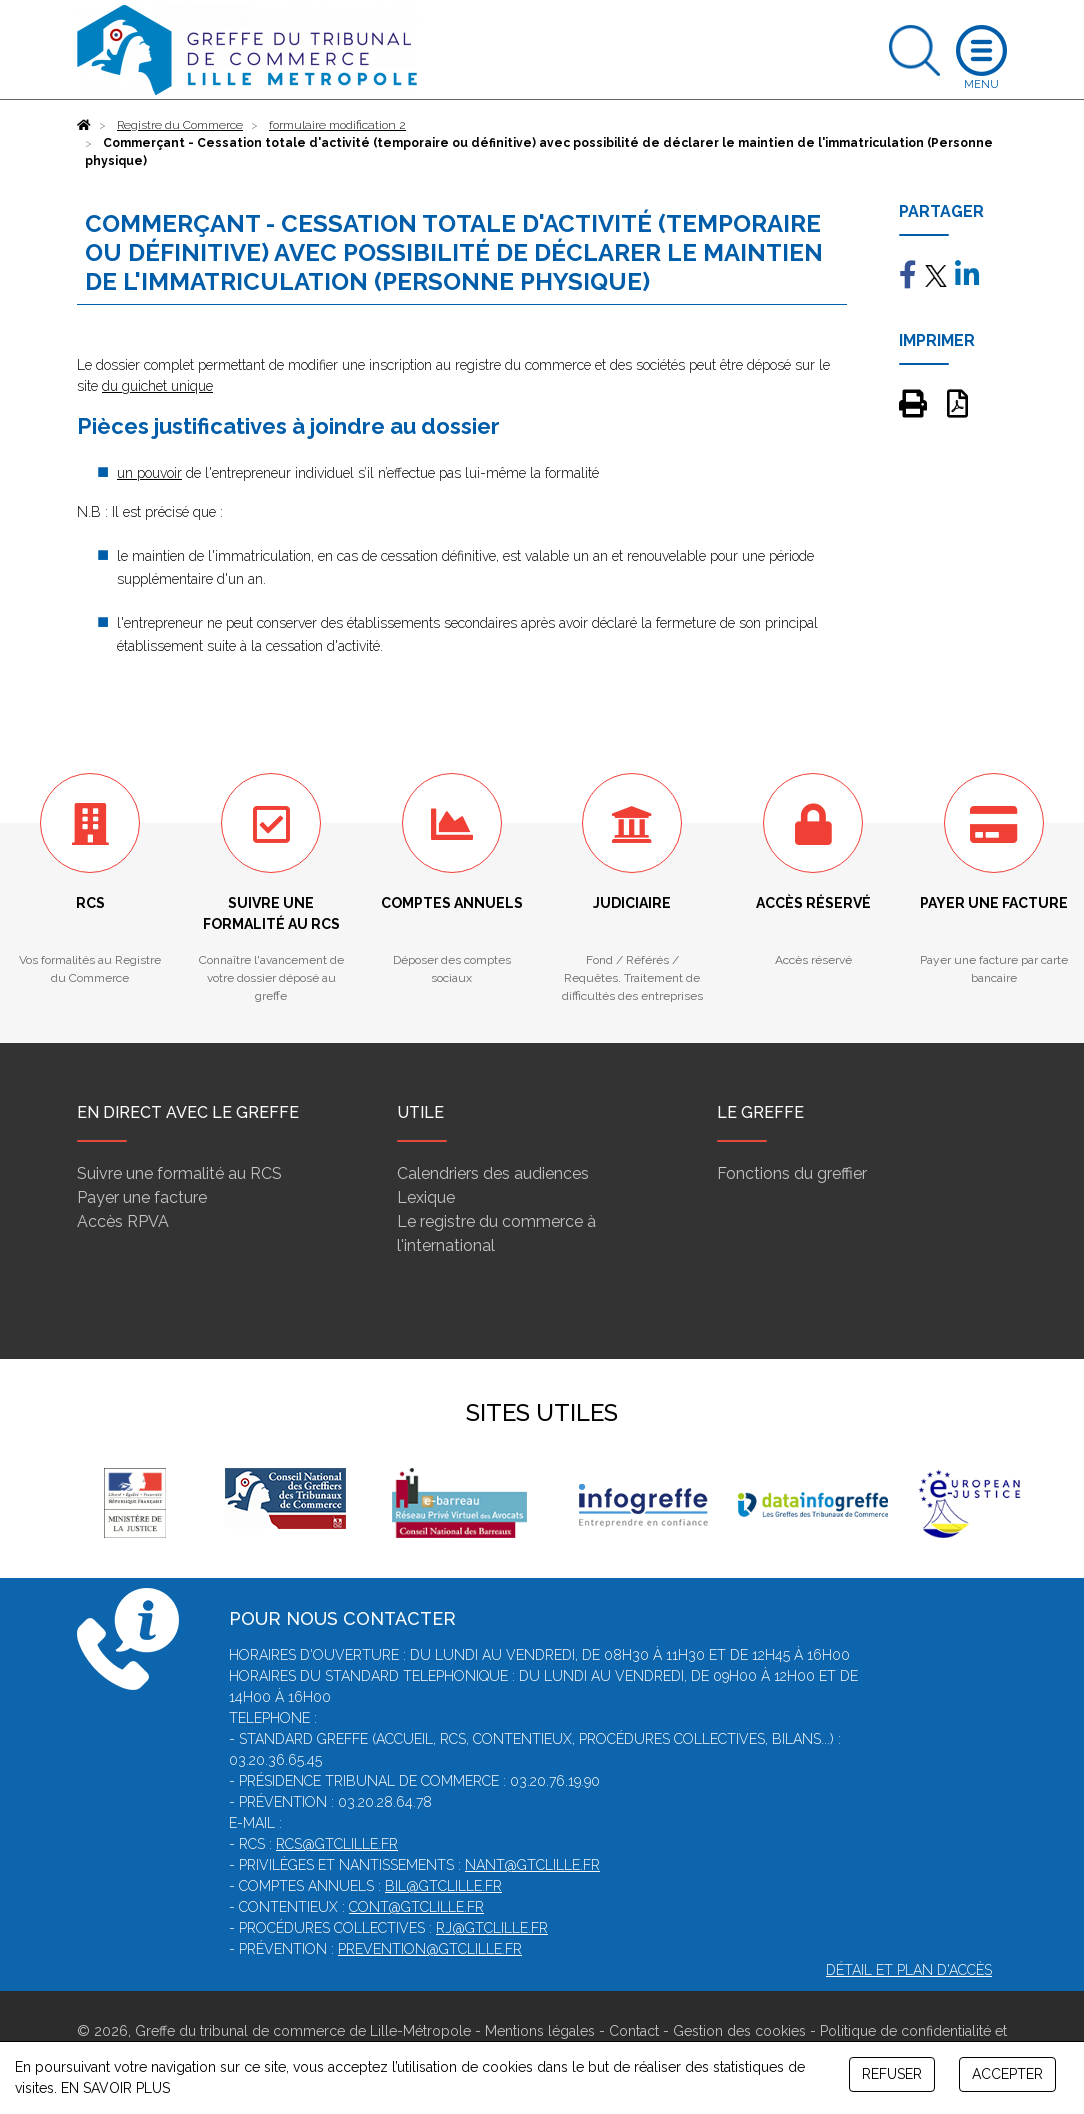 The width and height of the screenshot is (1084, 2114). Describe the element at coordinates (792, 1173) in the screenshot. I see `Fonctions du greffier` at that location.